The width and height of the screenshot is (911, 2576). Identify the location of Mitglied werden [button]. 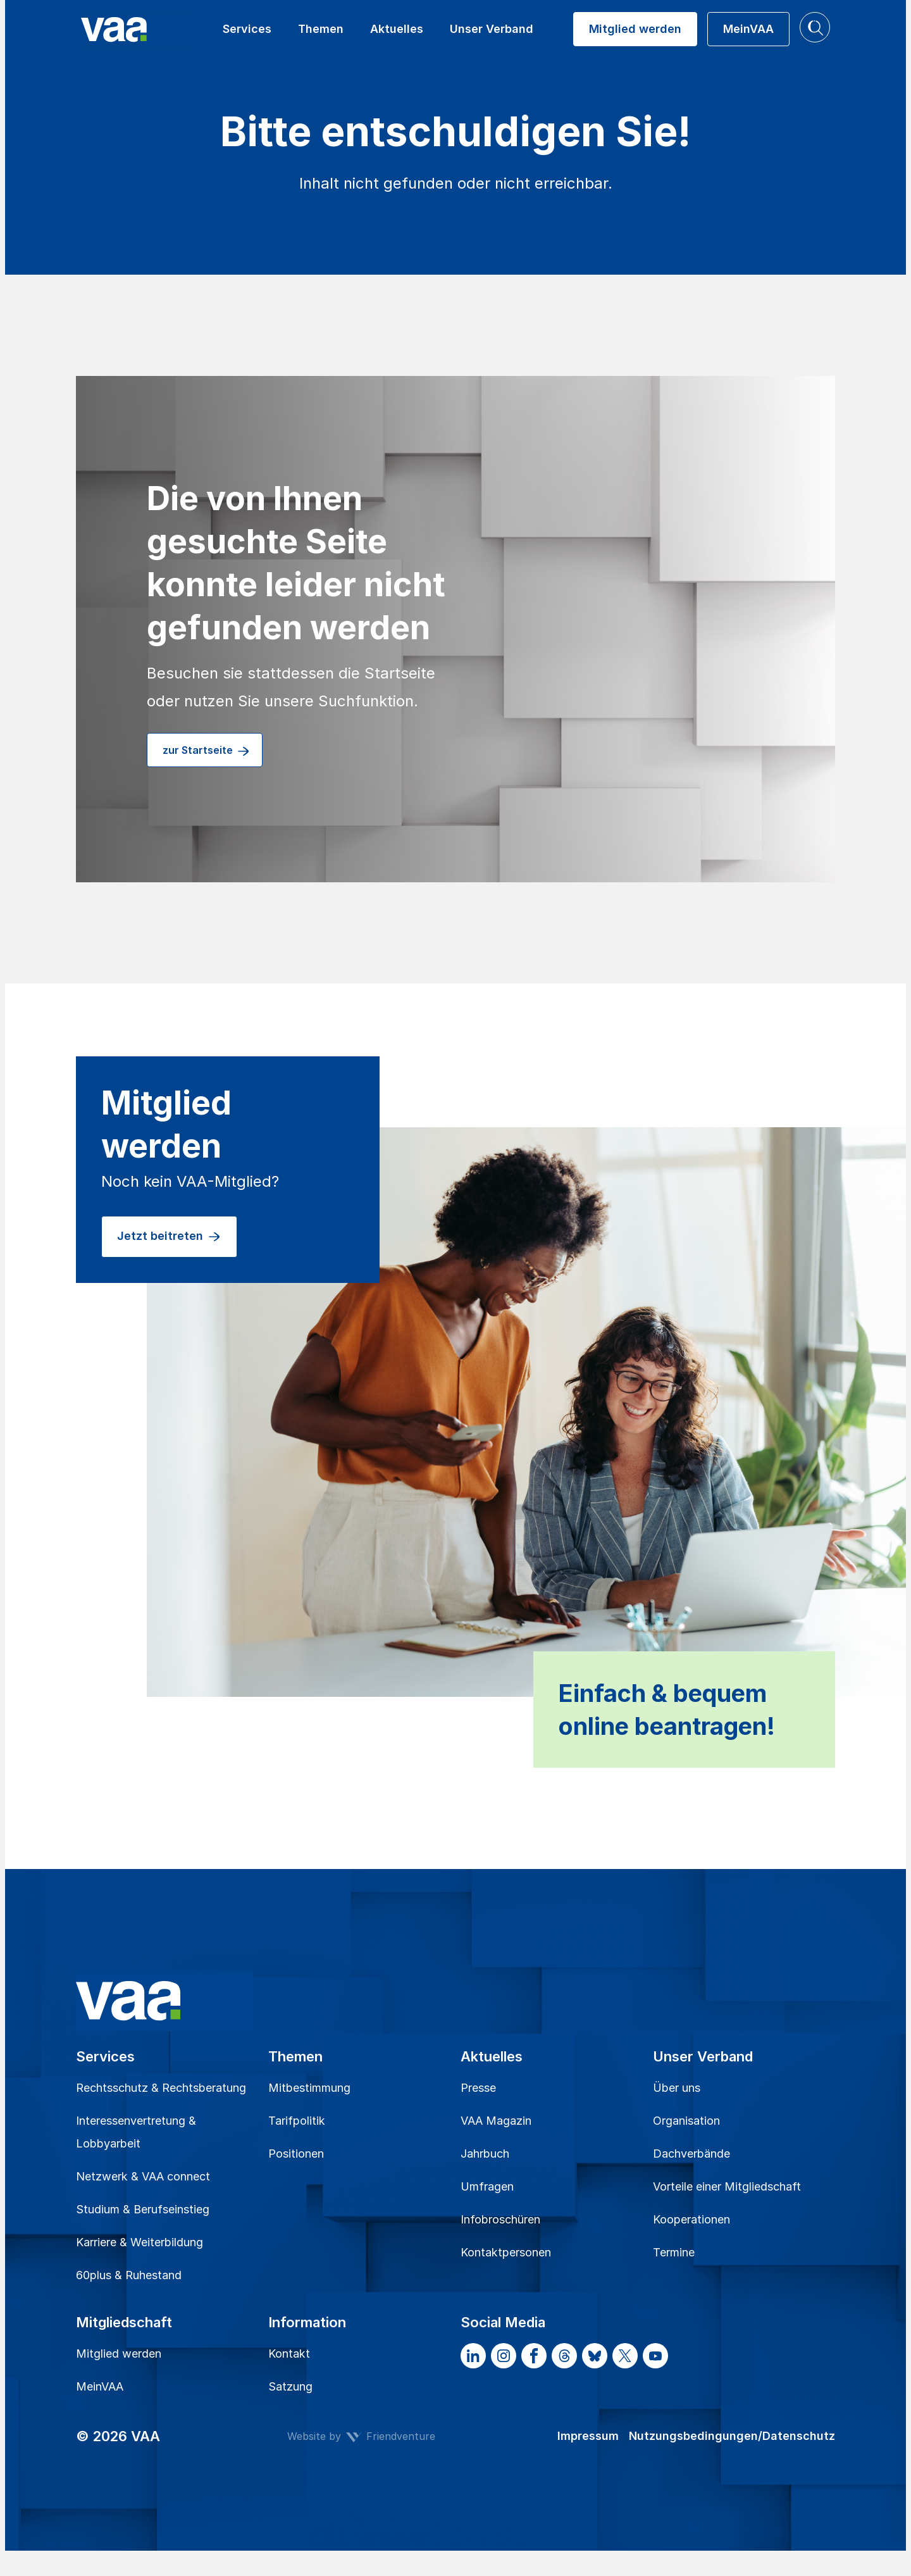
(635, 28).